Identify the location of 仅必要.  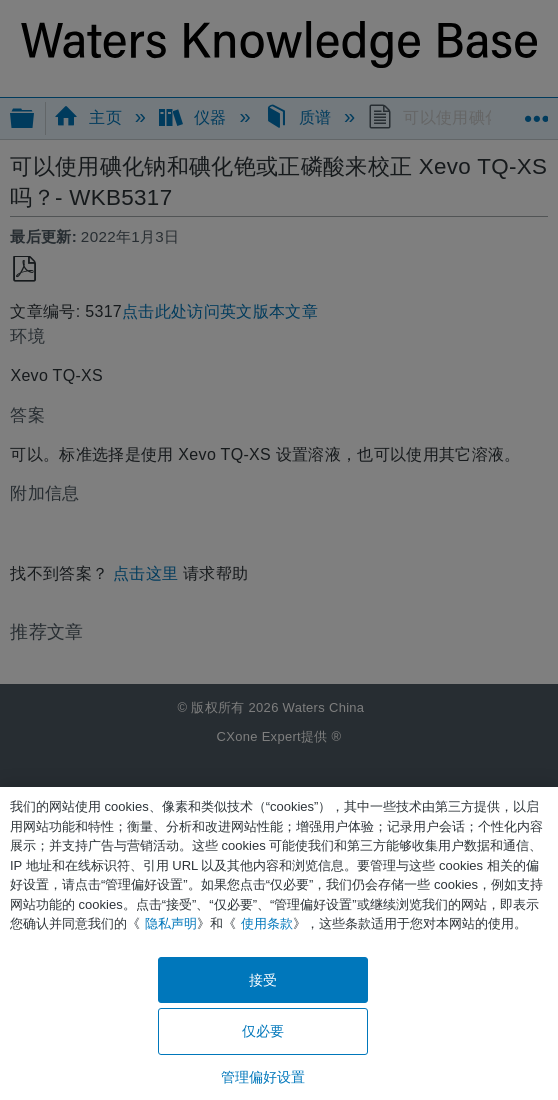
(263, 1031).